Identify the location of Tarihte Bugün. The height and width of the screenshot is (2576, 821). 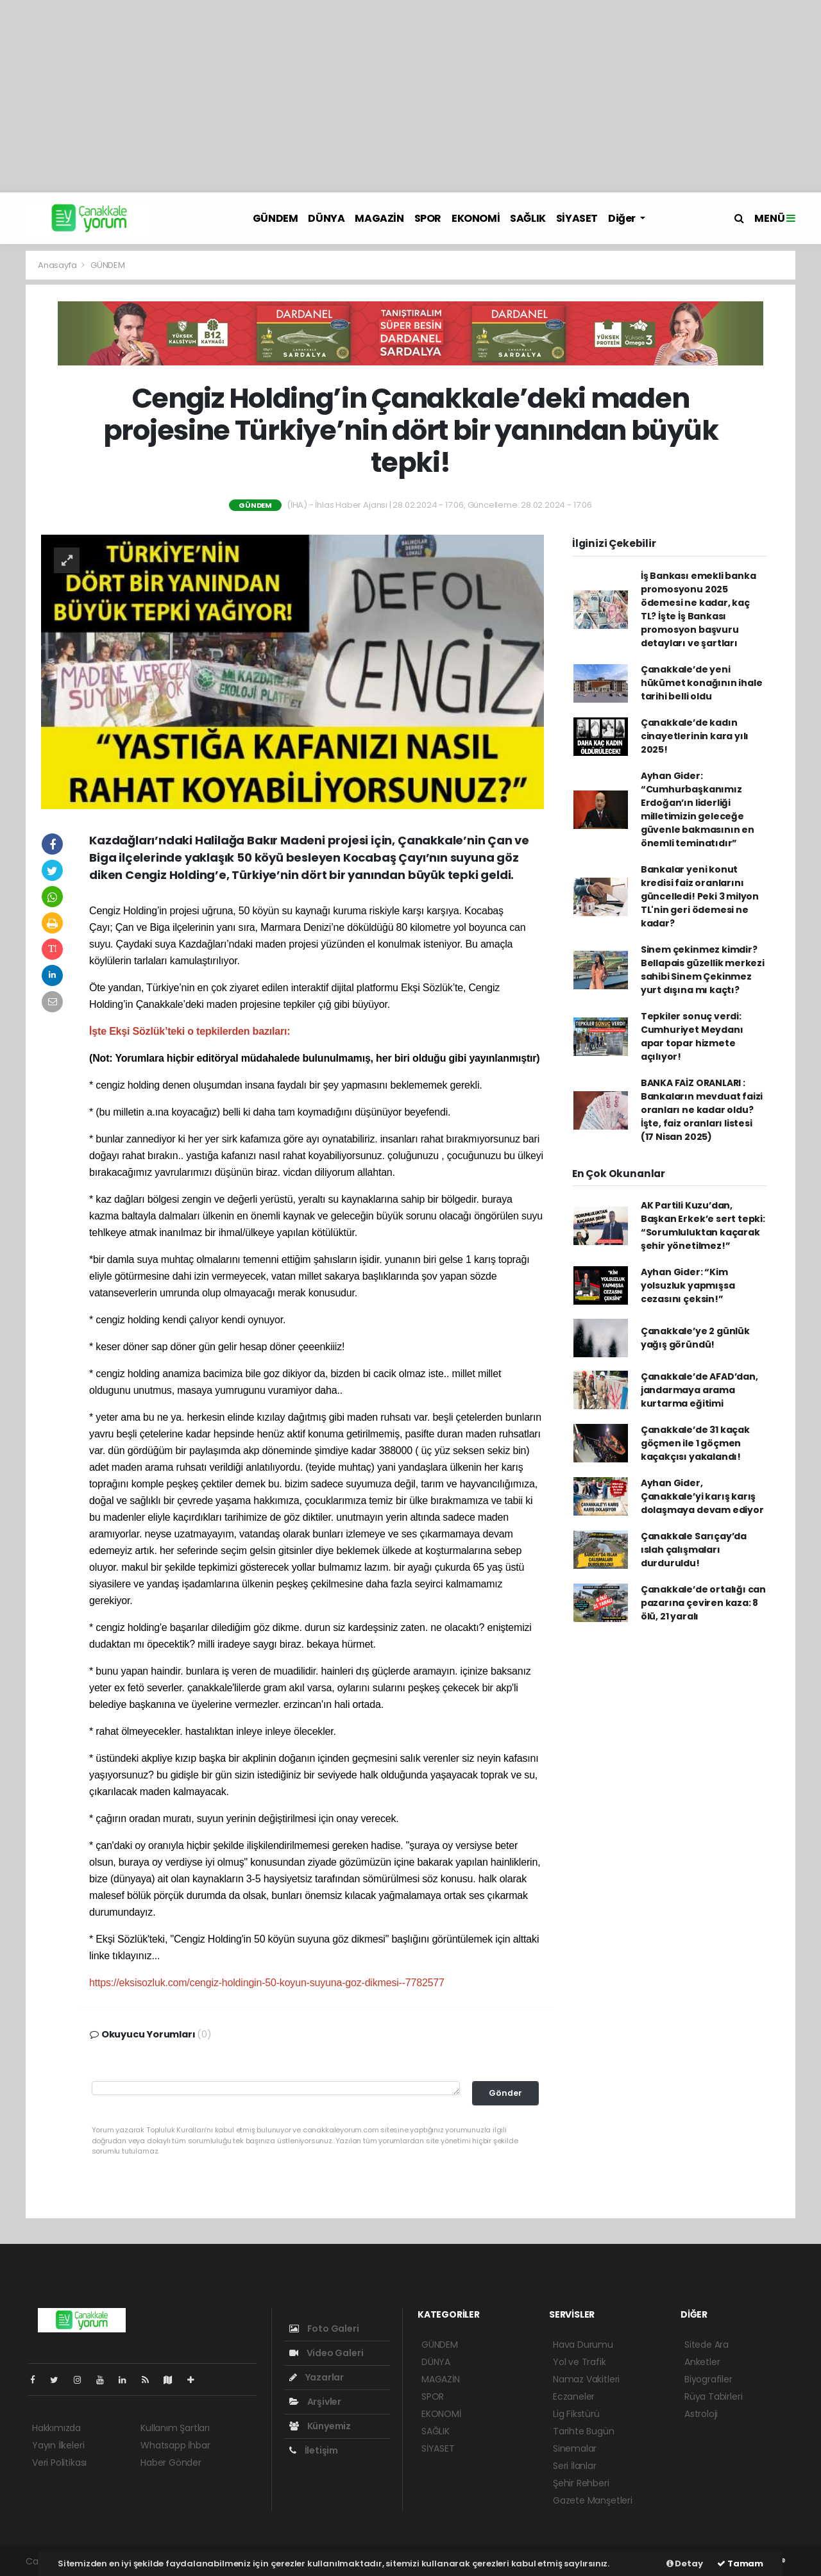
(583, 2431).